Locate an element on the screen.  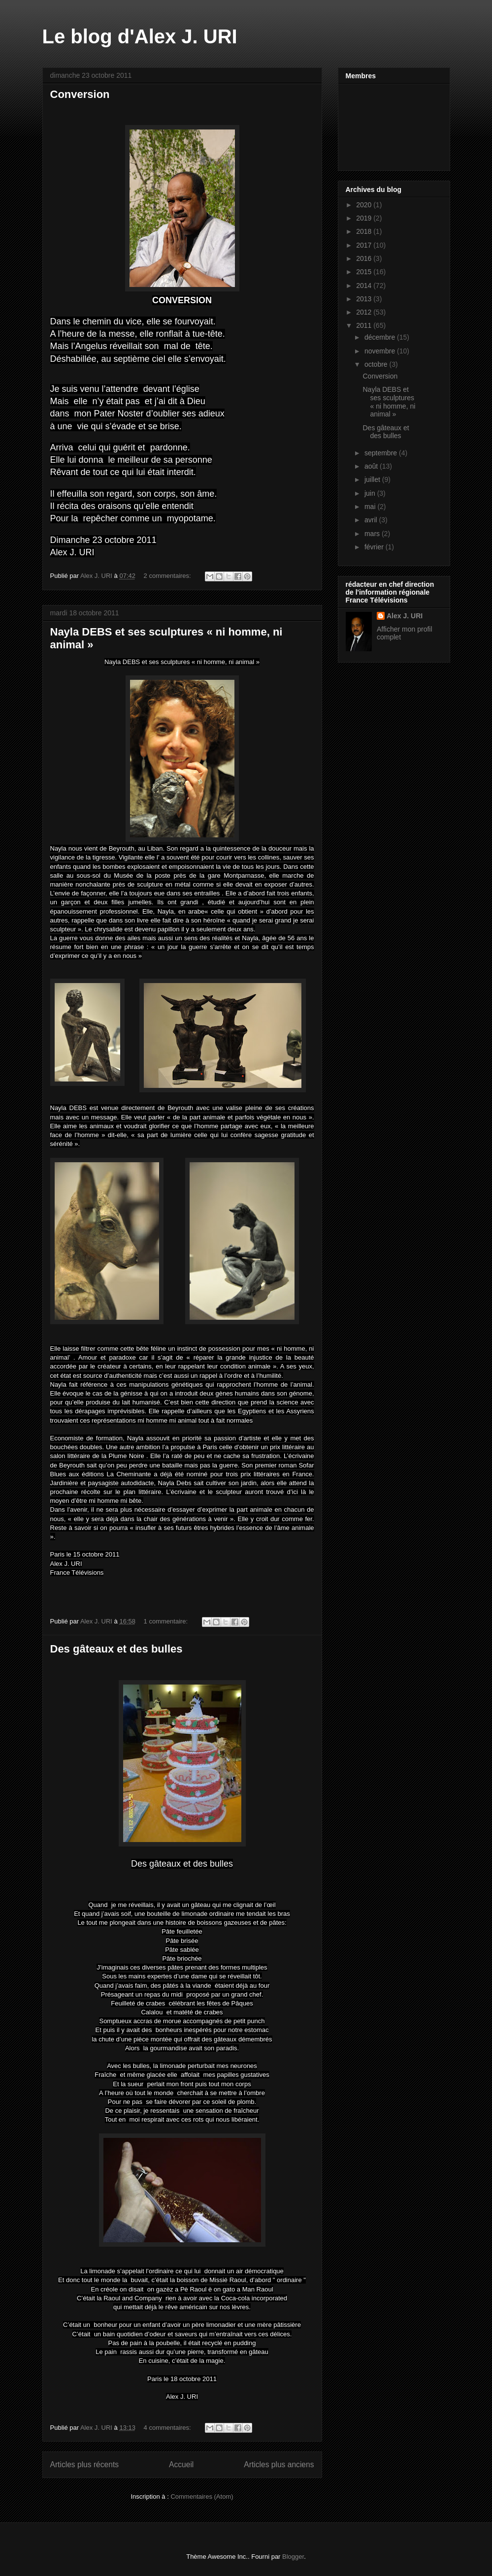
2 commentaires: is located at coordinates (168, 575).